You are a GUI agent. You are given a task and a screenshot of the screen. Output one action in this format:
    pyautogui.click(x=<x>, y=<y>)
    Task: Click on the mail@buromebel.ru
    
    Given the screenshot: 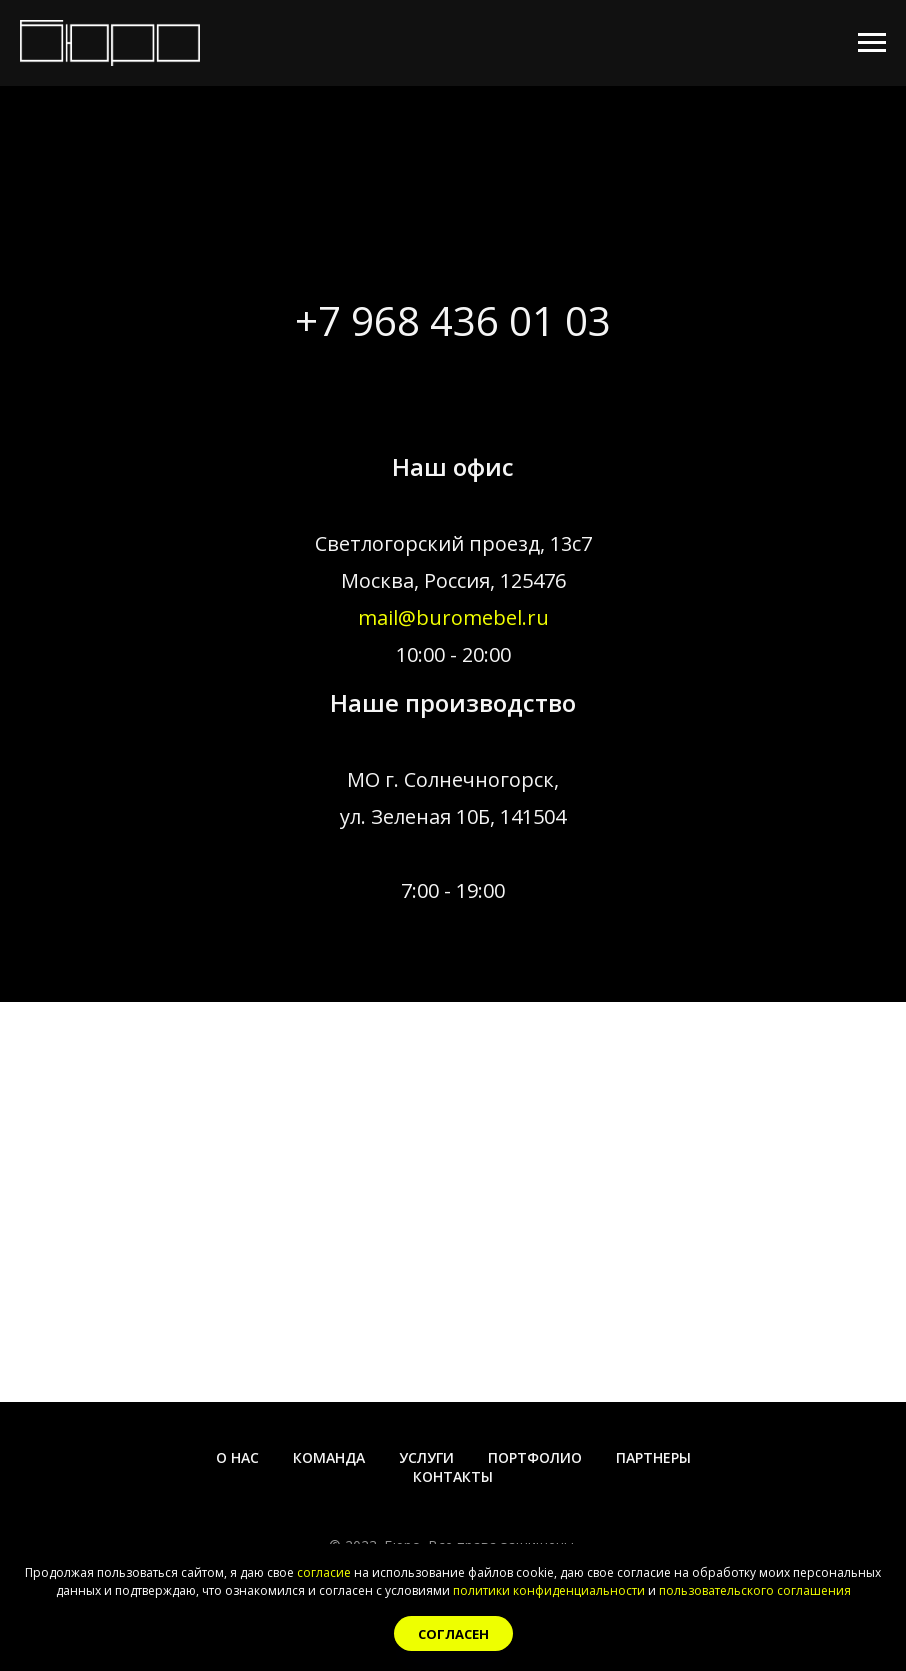 What is the action you would take?
    pyautogui.click(x=453, y=617)
    